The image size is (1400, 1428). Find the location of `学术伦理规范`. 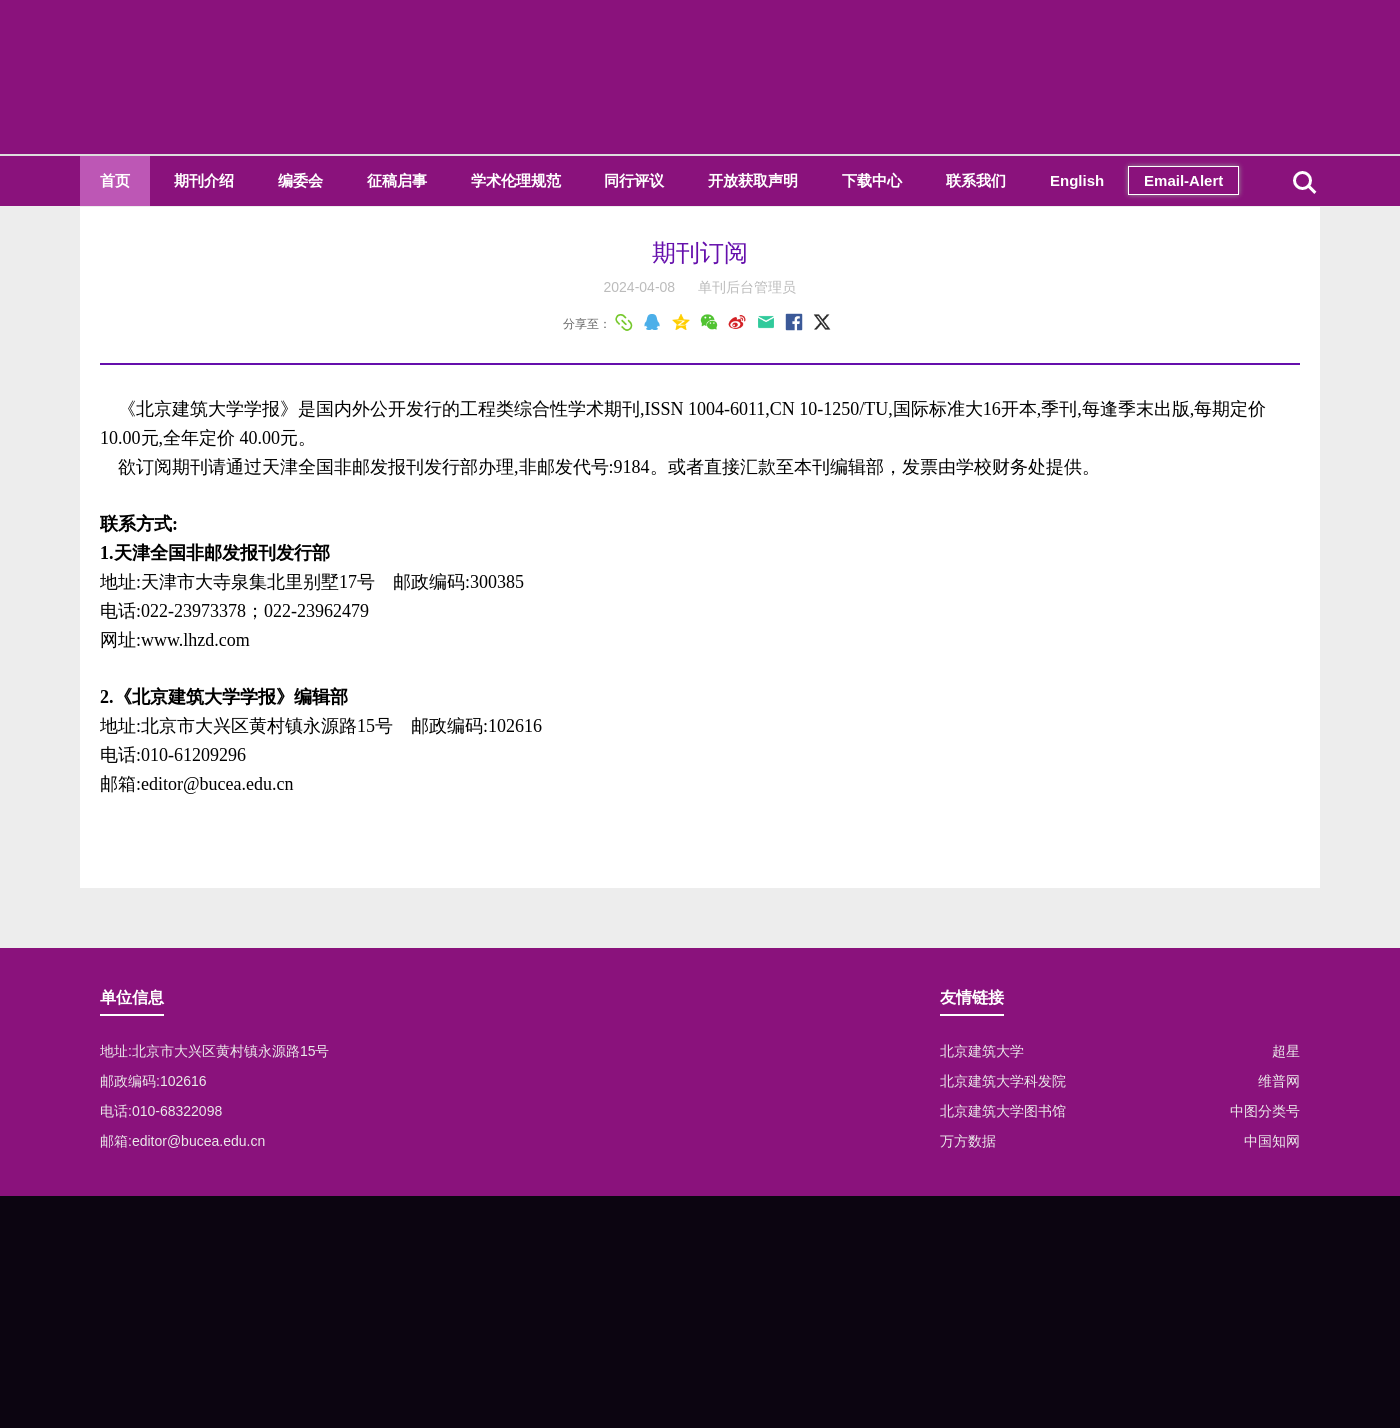

学术伦理规范 is located at coordinates (516, 180).